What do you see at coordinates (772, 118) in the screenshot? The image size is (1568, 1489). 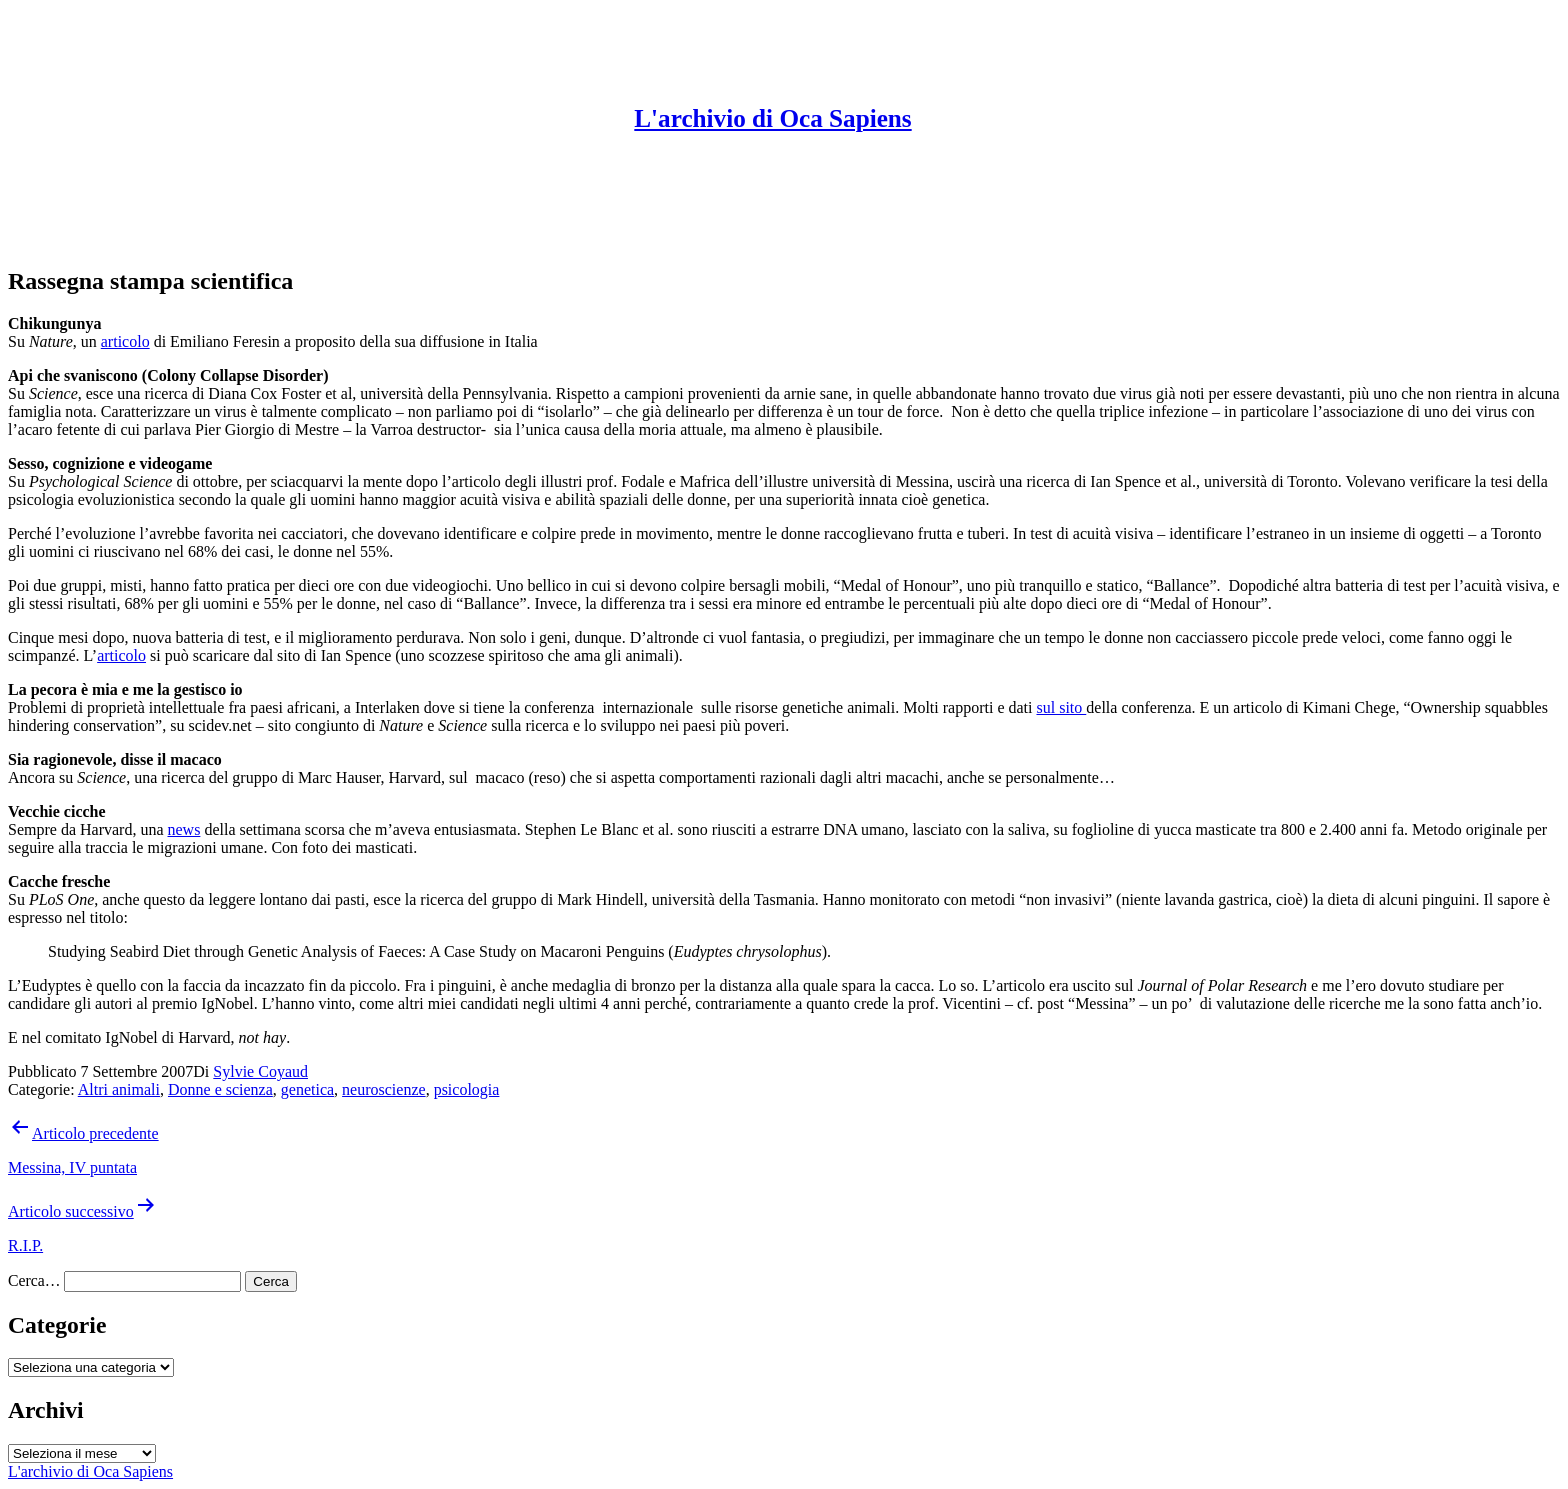 I see `L'archivio di Oca Sapiens` at bounding box center [772, 118].